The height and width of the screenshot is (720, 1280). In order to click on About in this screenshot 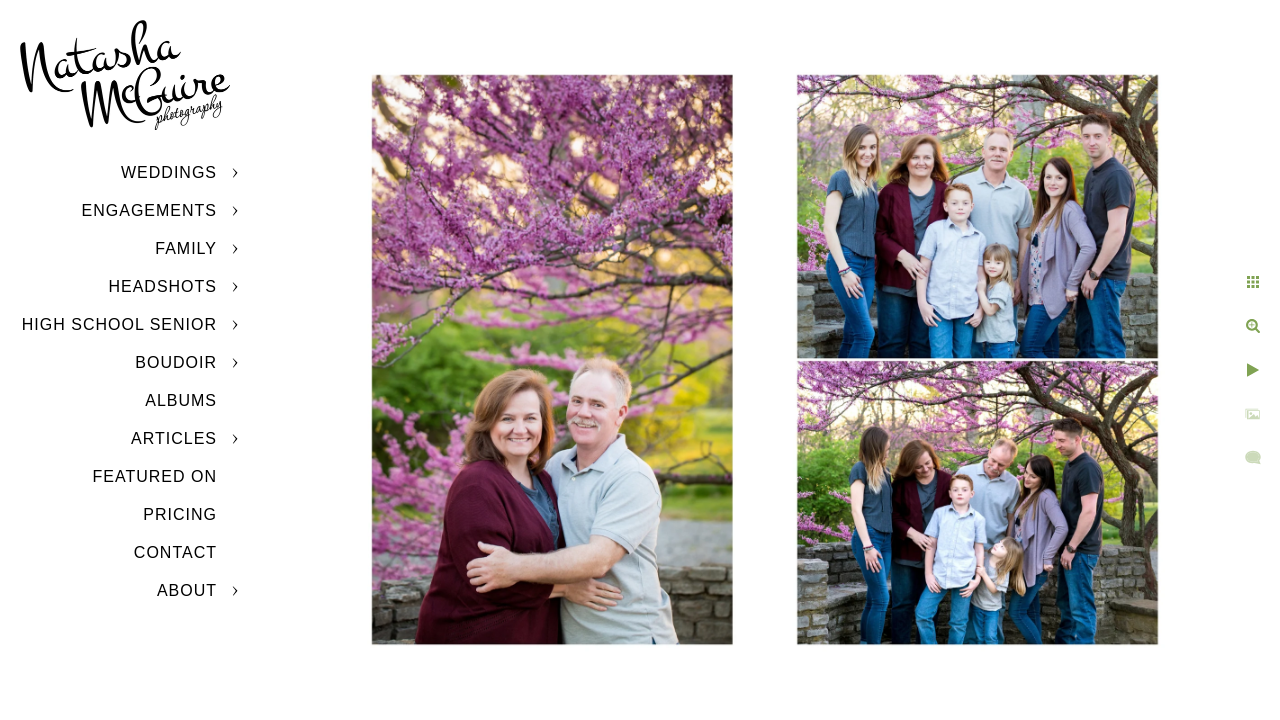, I will do `click(187, 590)`.